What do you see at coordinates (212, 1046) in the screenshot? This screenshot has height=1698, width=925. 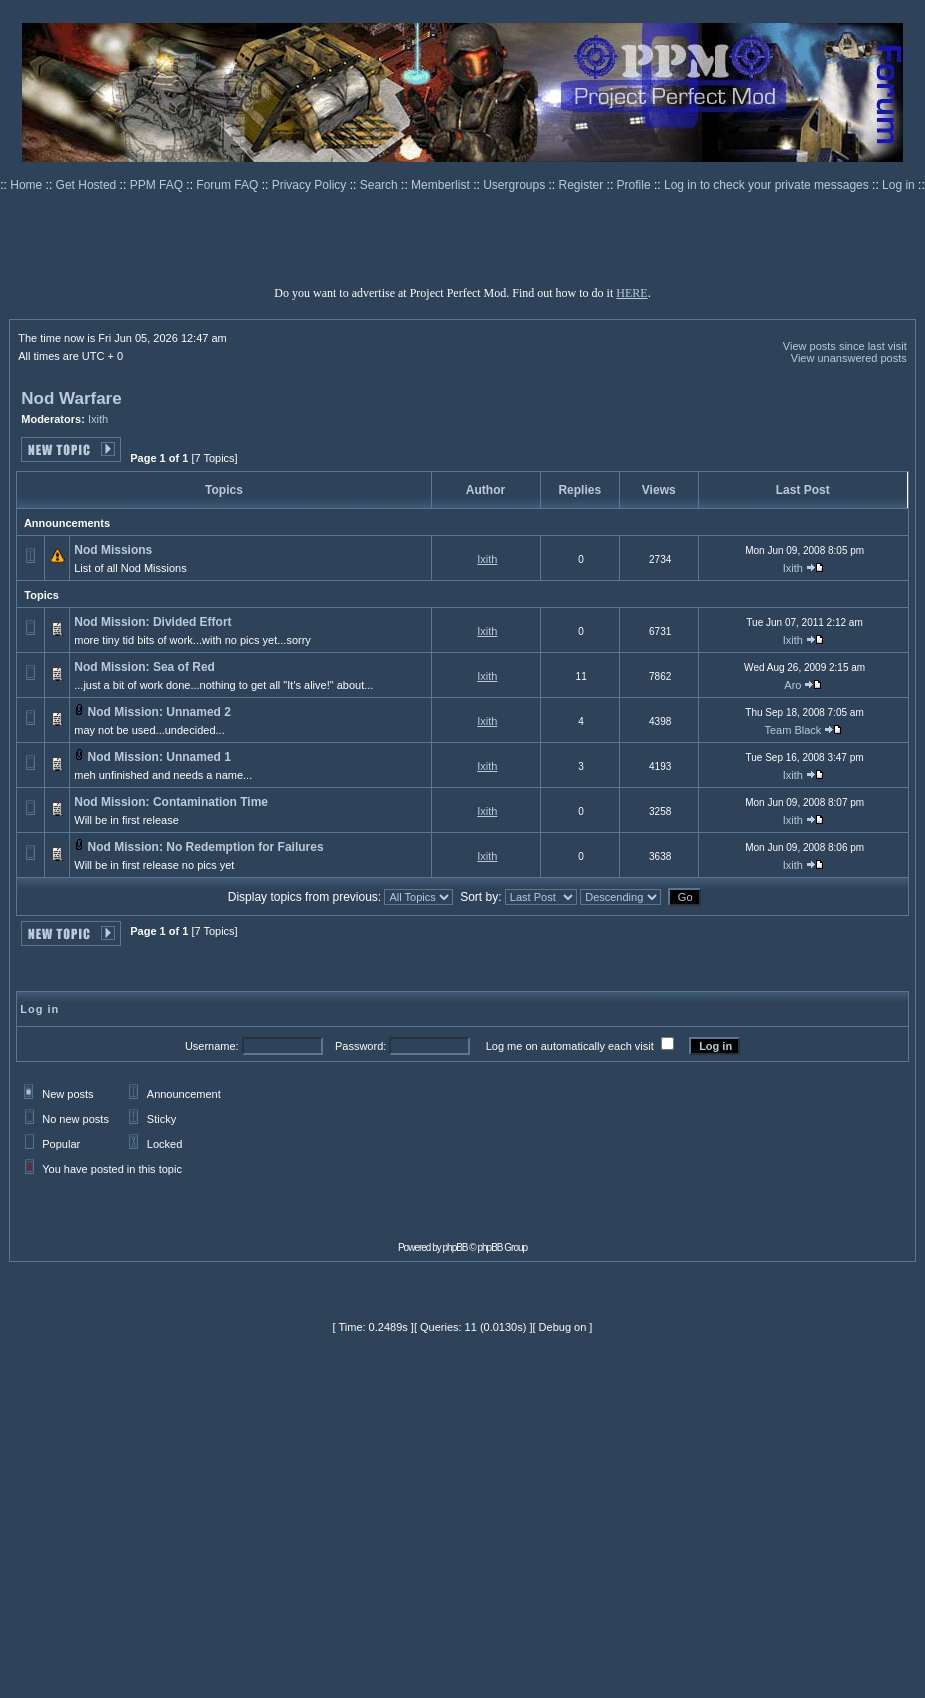 I see `Username:` at bounding box center [212, 1046].